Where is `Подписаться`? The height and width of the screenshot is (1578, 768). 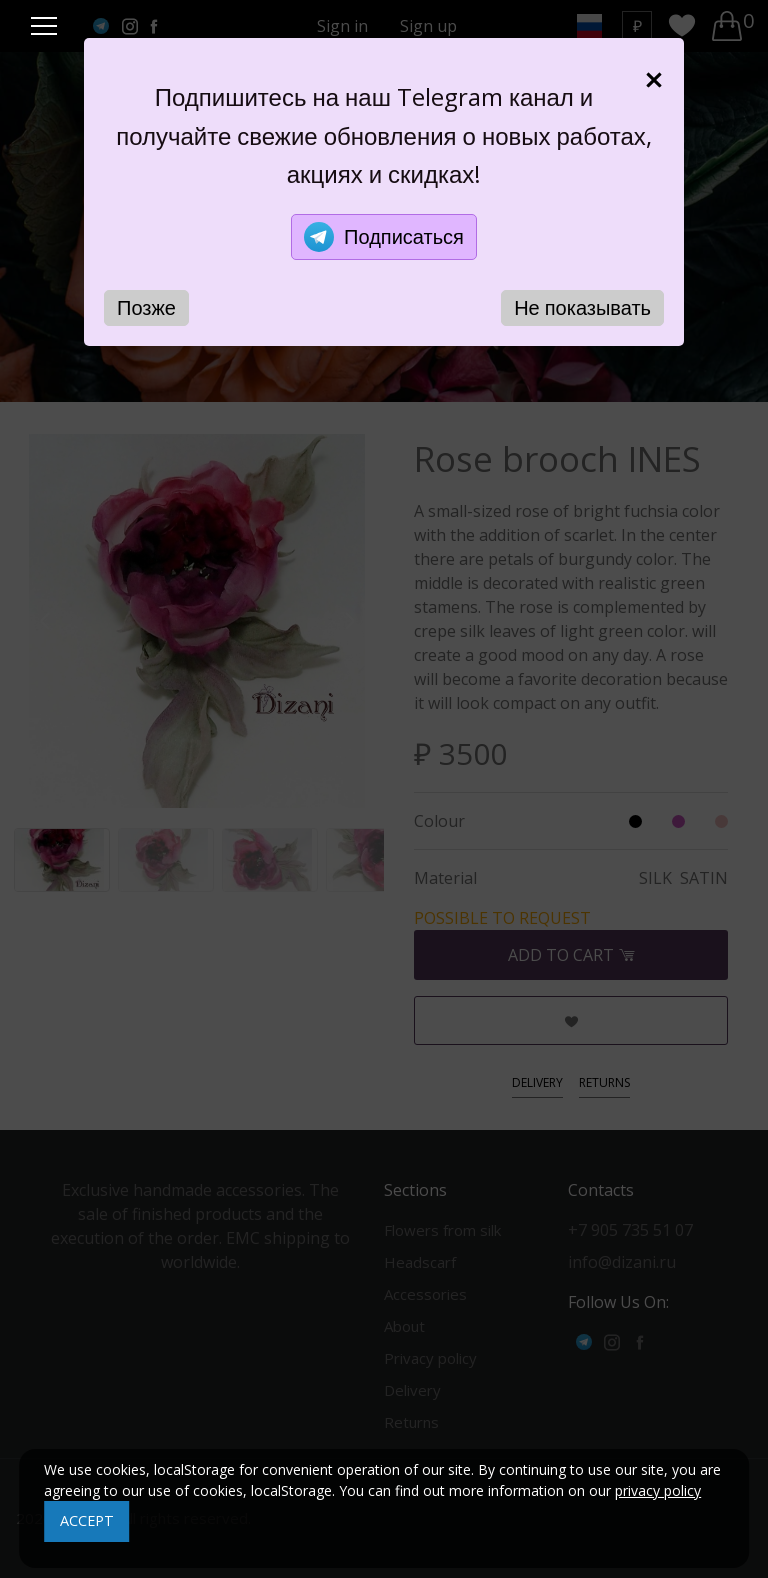
Подписаться is located at coordinates (384, 237).